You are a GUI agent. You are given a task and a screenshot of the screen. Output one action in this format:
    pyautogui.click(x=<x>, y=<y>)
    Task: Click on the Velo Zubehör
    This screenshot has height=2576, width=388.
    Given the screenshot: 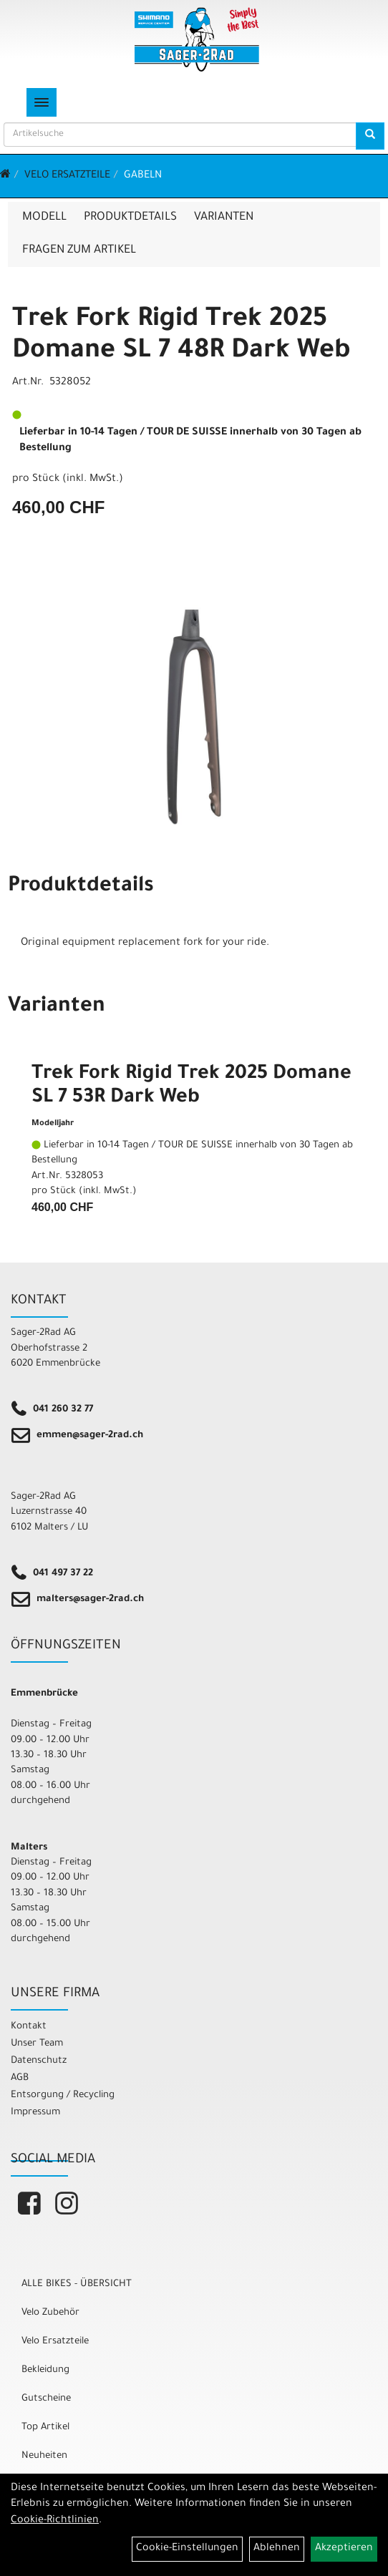 What is the action you would take?
    pyautogui.click(x=50, y=2313)
    